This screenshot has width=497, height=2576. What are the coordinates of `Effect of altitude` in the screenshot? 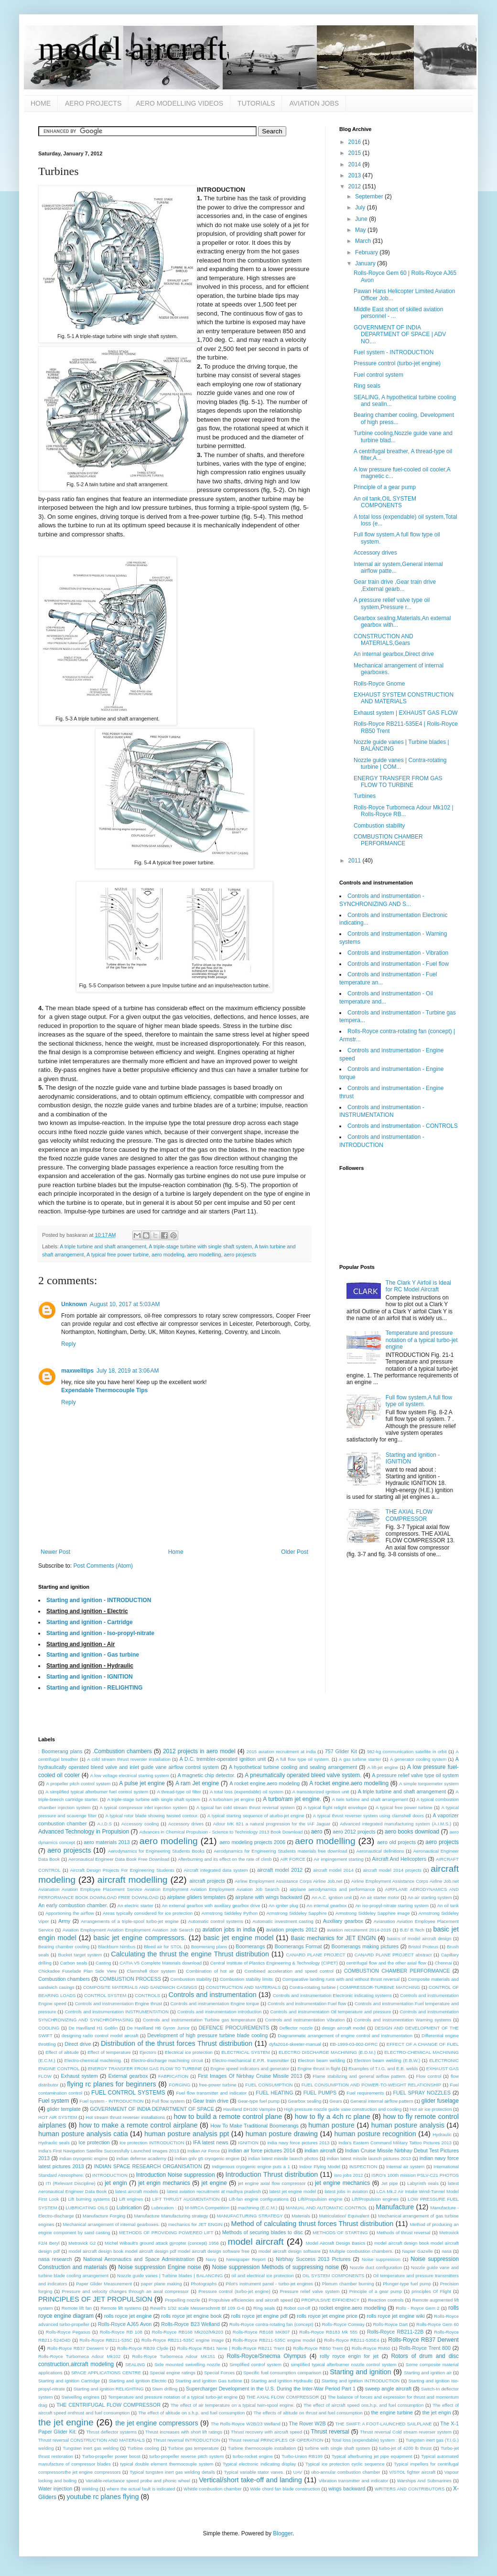 It's located at (62, 2052).